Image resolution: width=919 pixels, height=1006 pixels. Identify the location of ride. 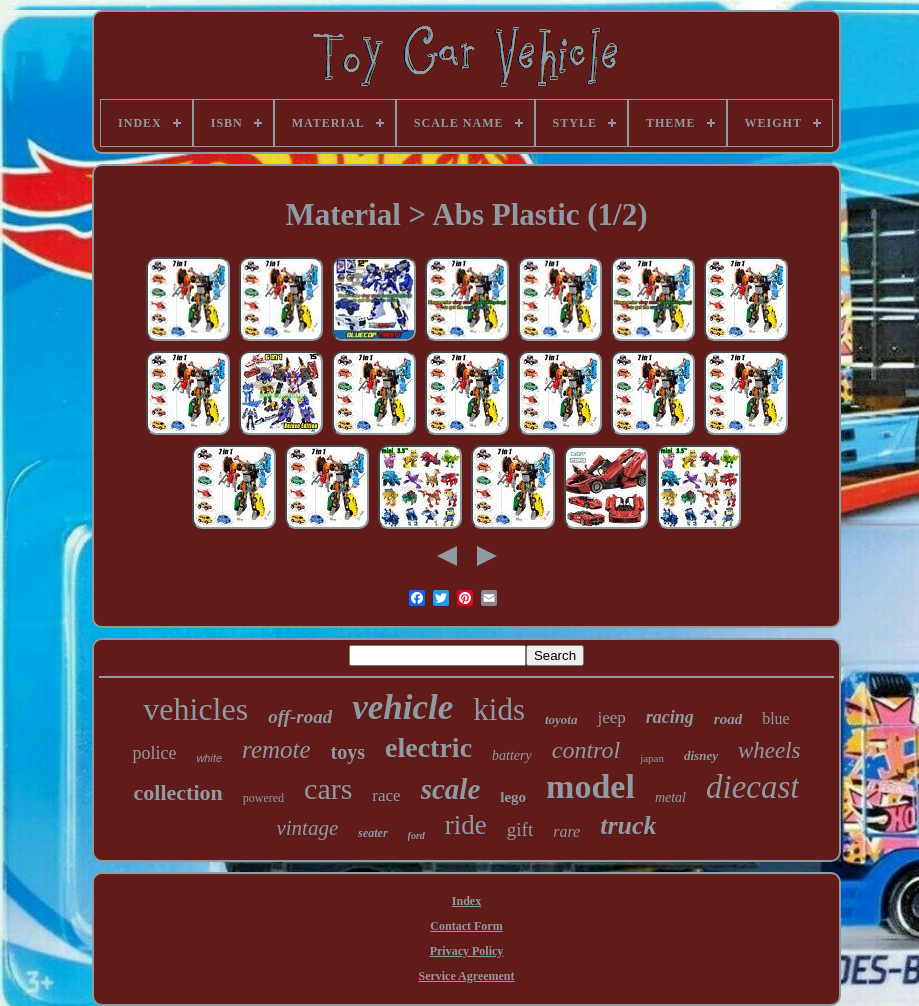
(466, 825).